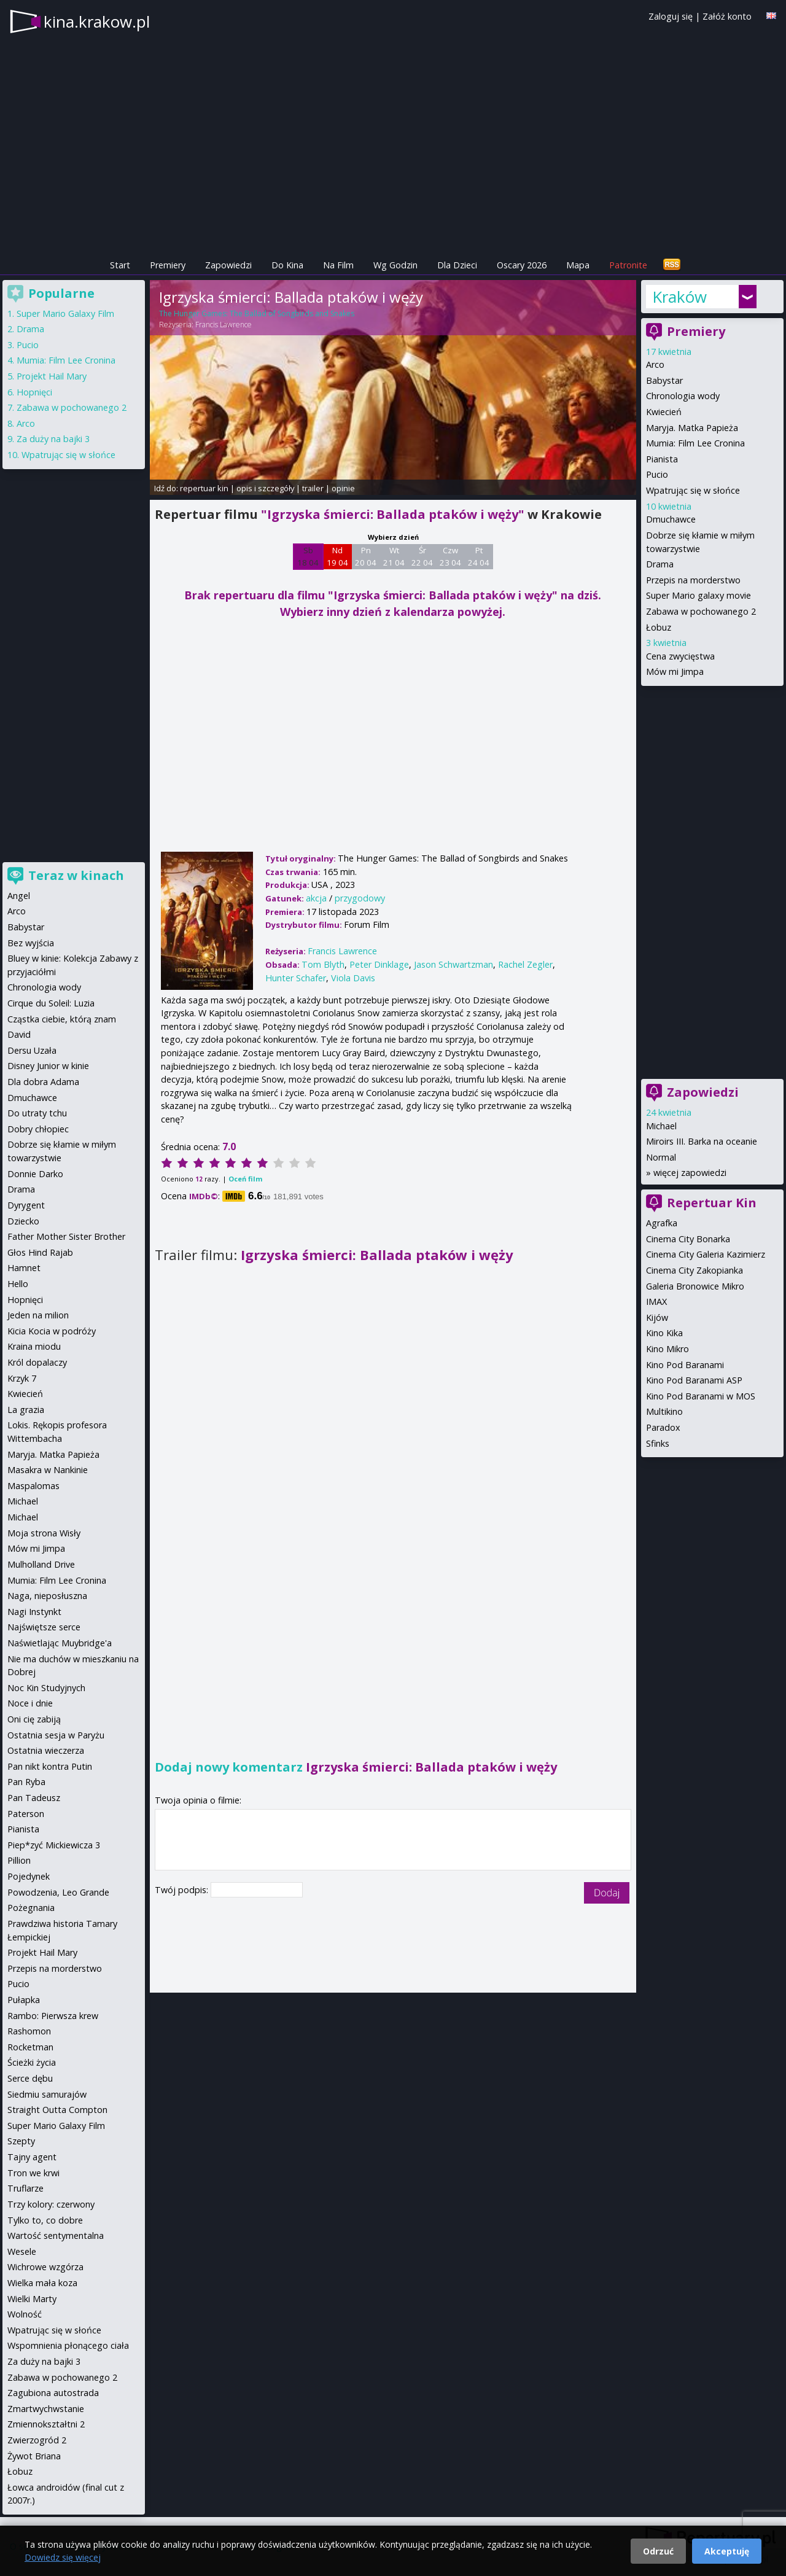 Image resolution: width=786 pixels, height=2576 pixels. I want to click on Super Mario Galaxy Film, so click(65, 313).